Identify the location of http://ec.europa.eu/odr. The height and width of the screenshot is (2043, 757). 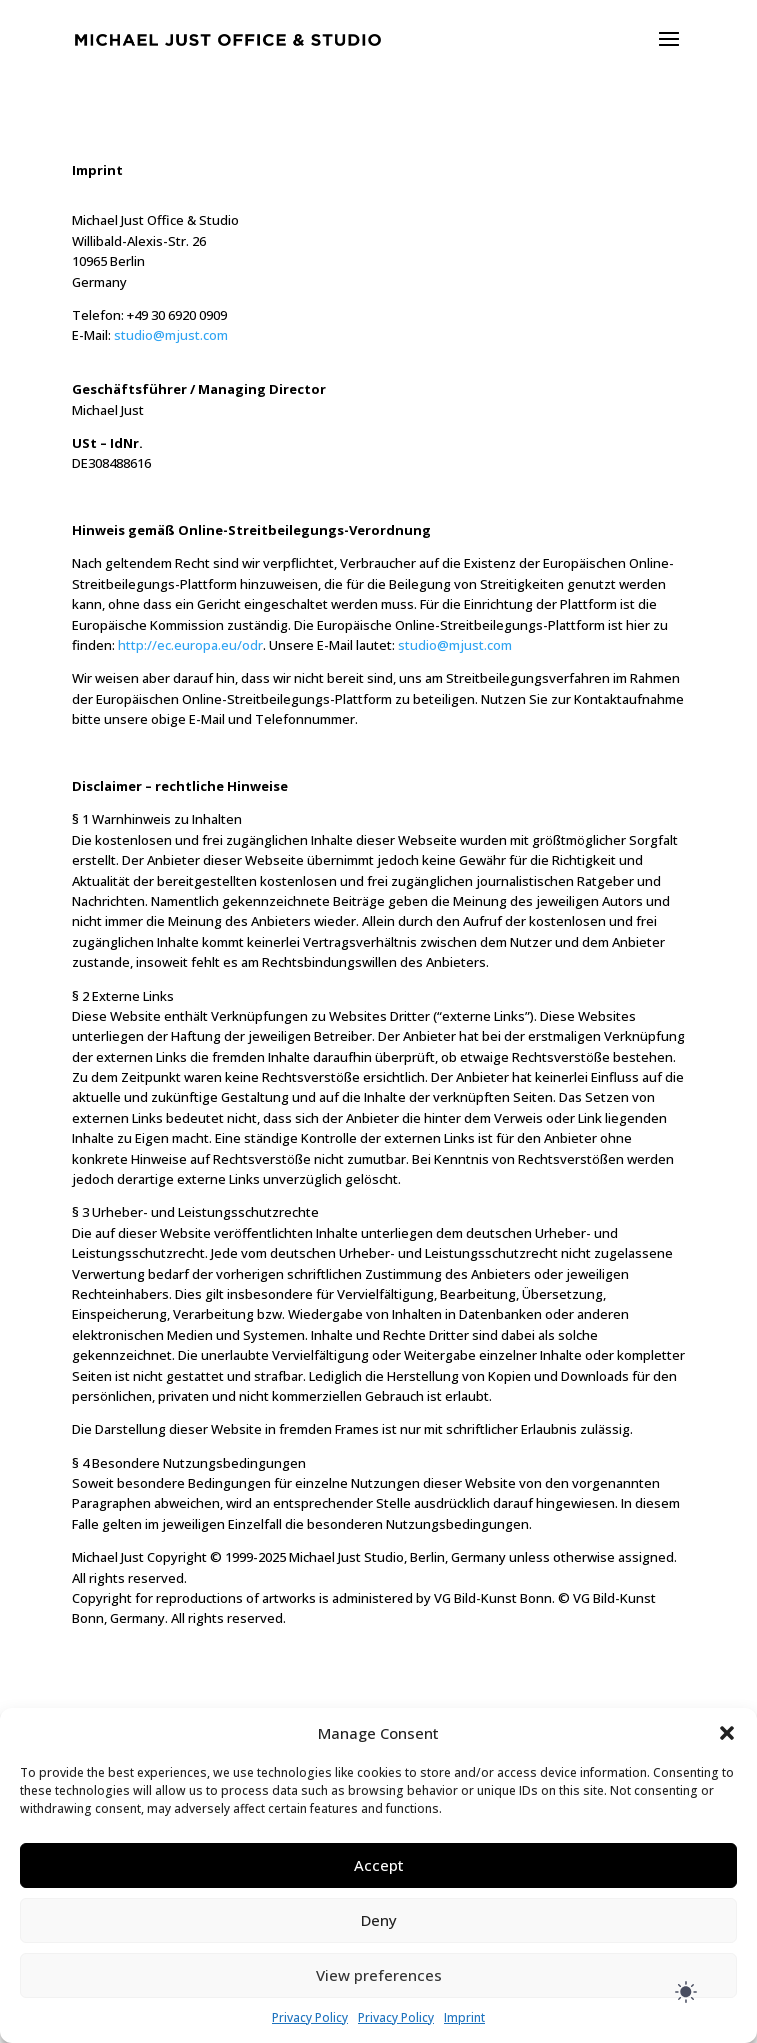
(190, 645).